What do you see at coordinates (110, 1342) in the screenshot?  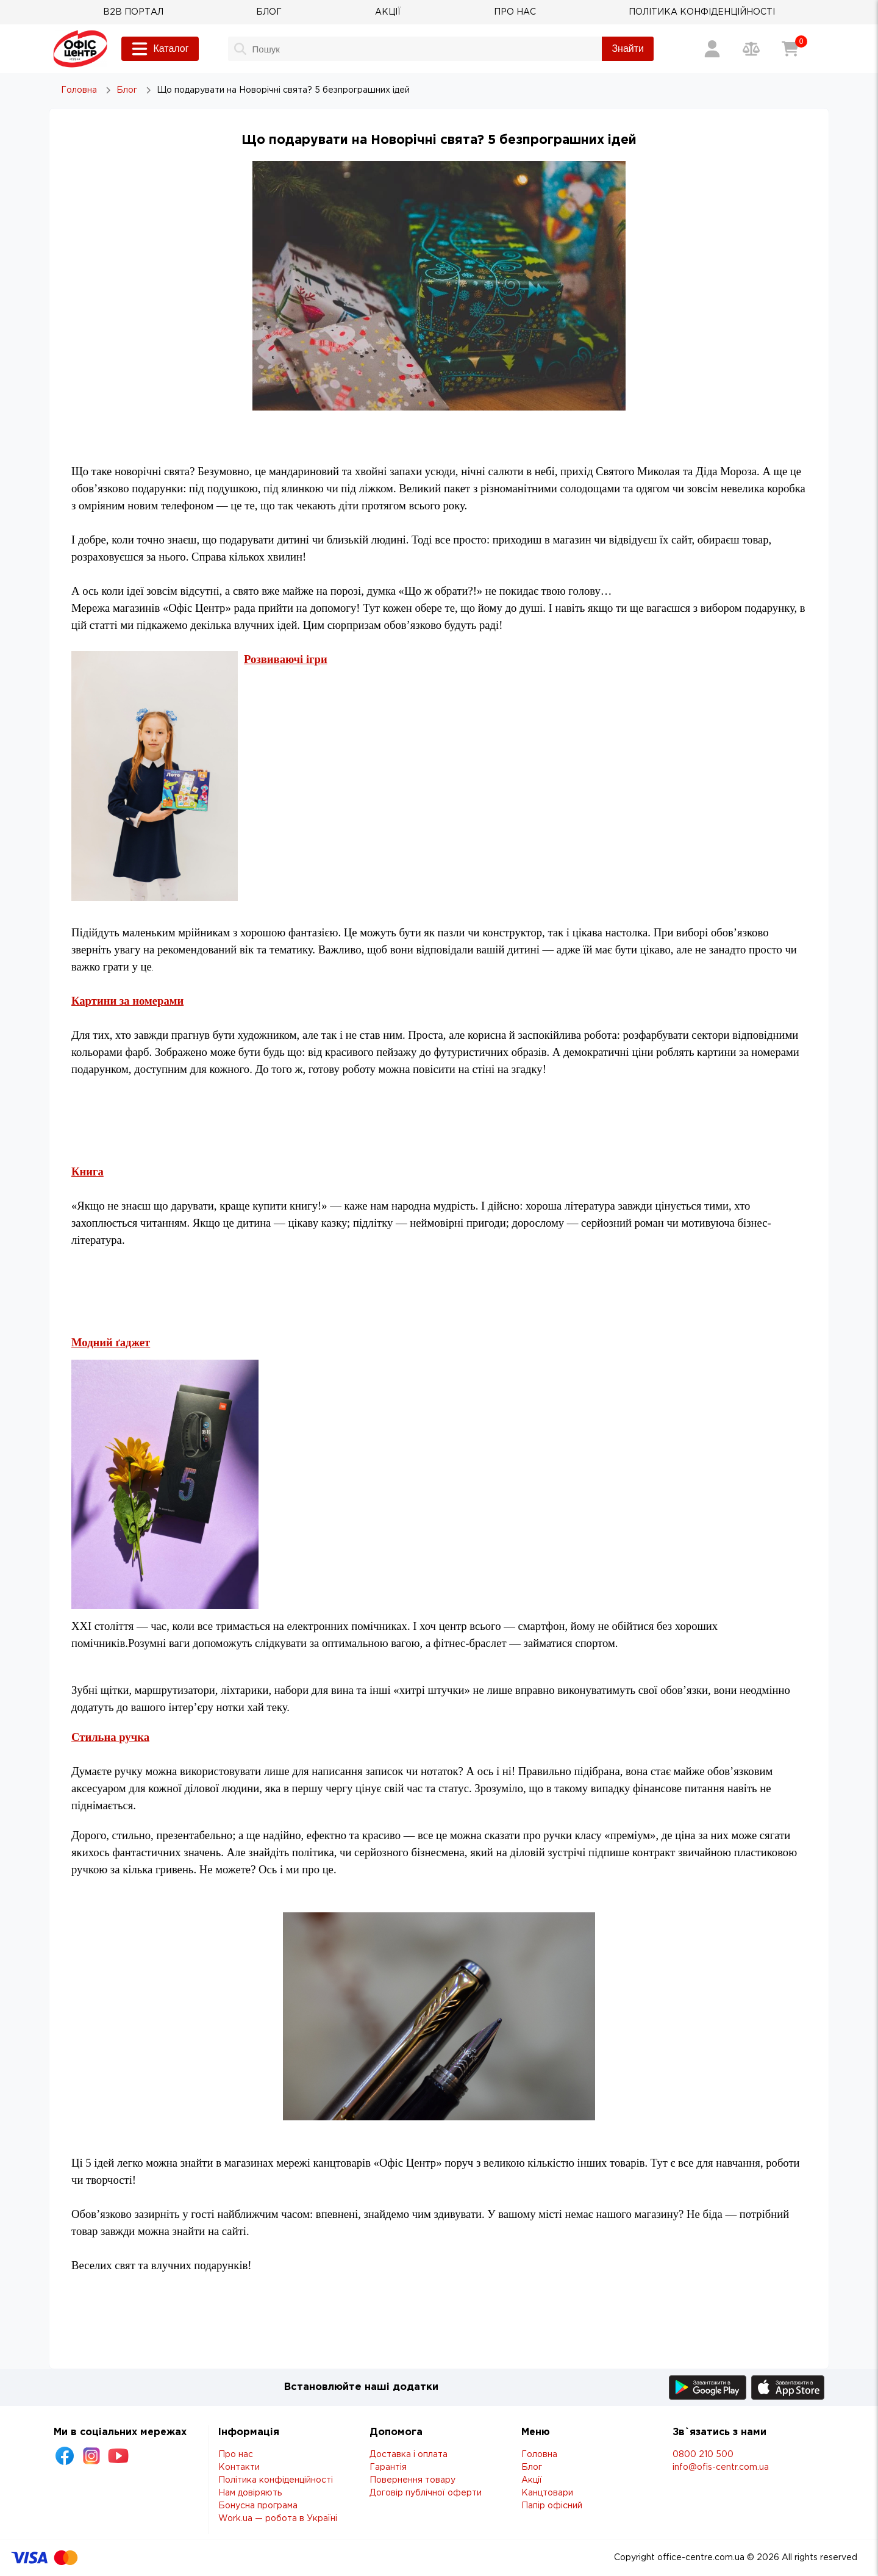 I see `Модний ґаджет` at bounding box center [110, 1342].